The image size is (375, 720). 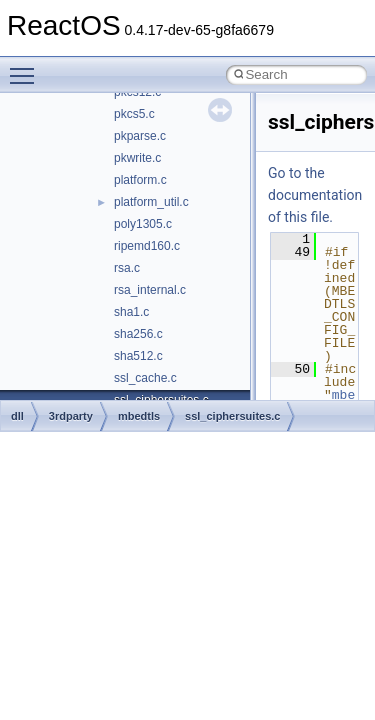 I want to click on sha256.c, so click(x=138, y=334).